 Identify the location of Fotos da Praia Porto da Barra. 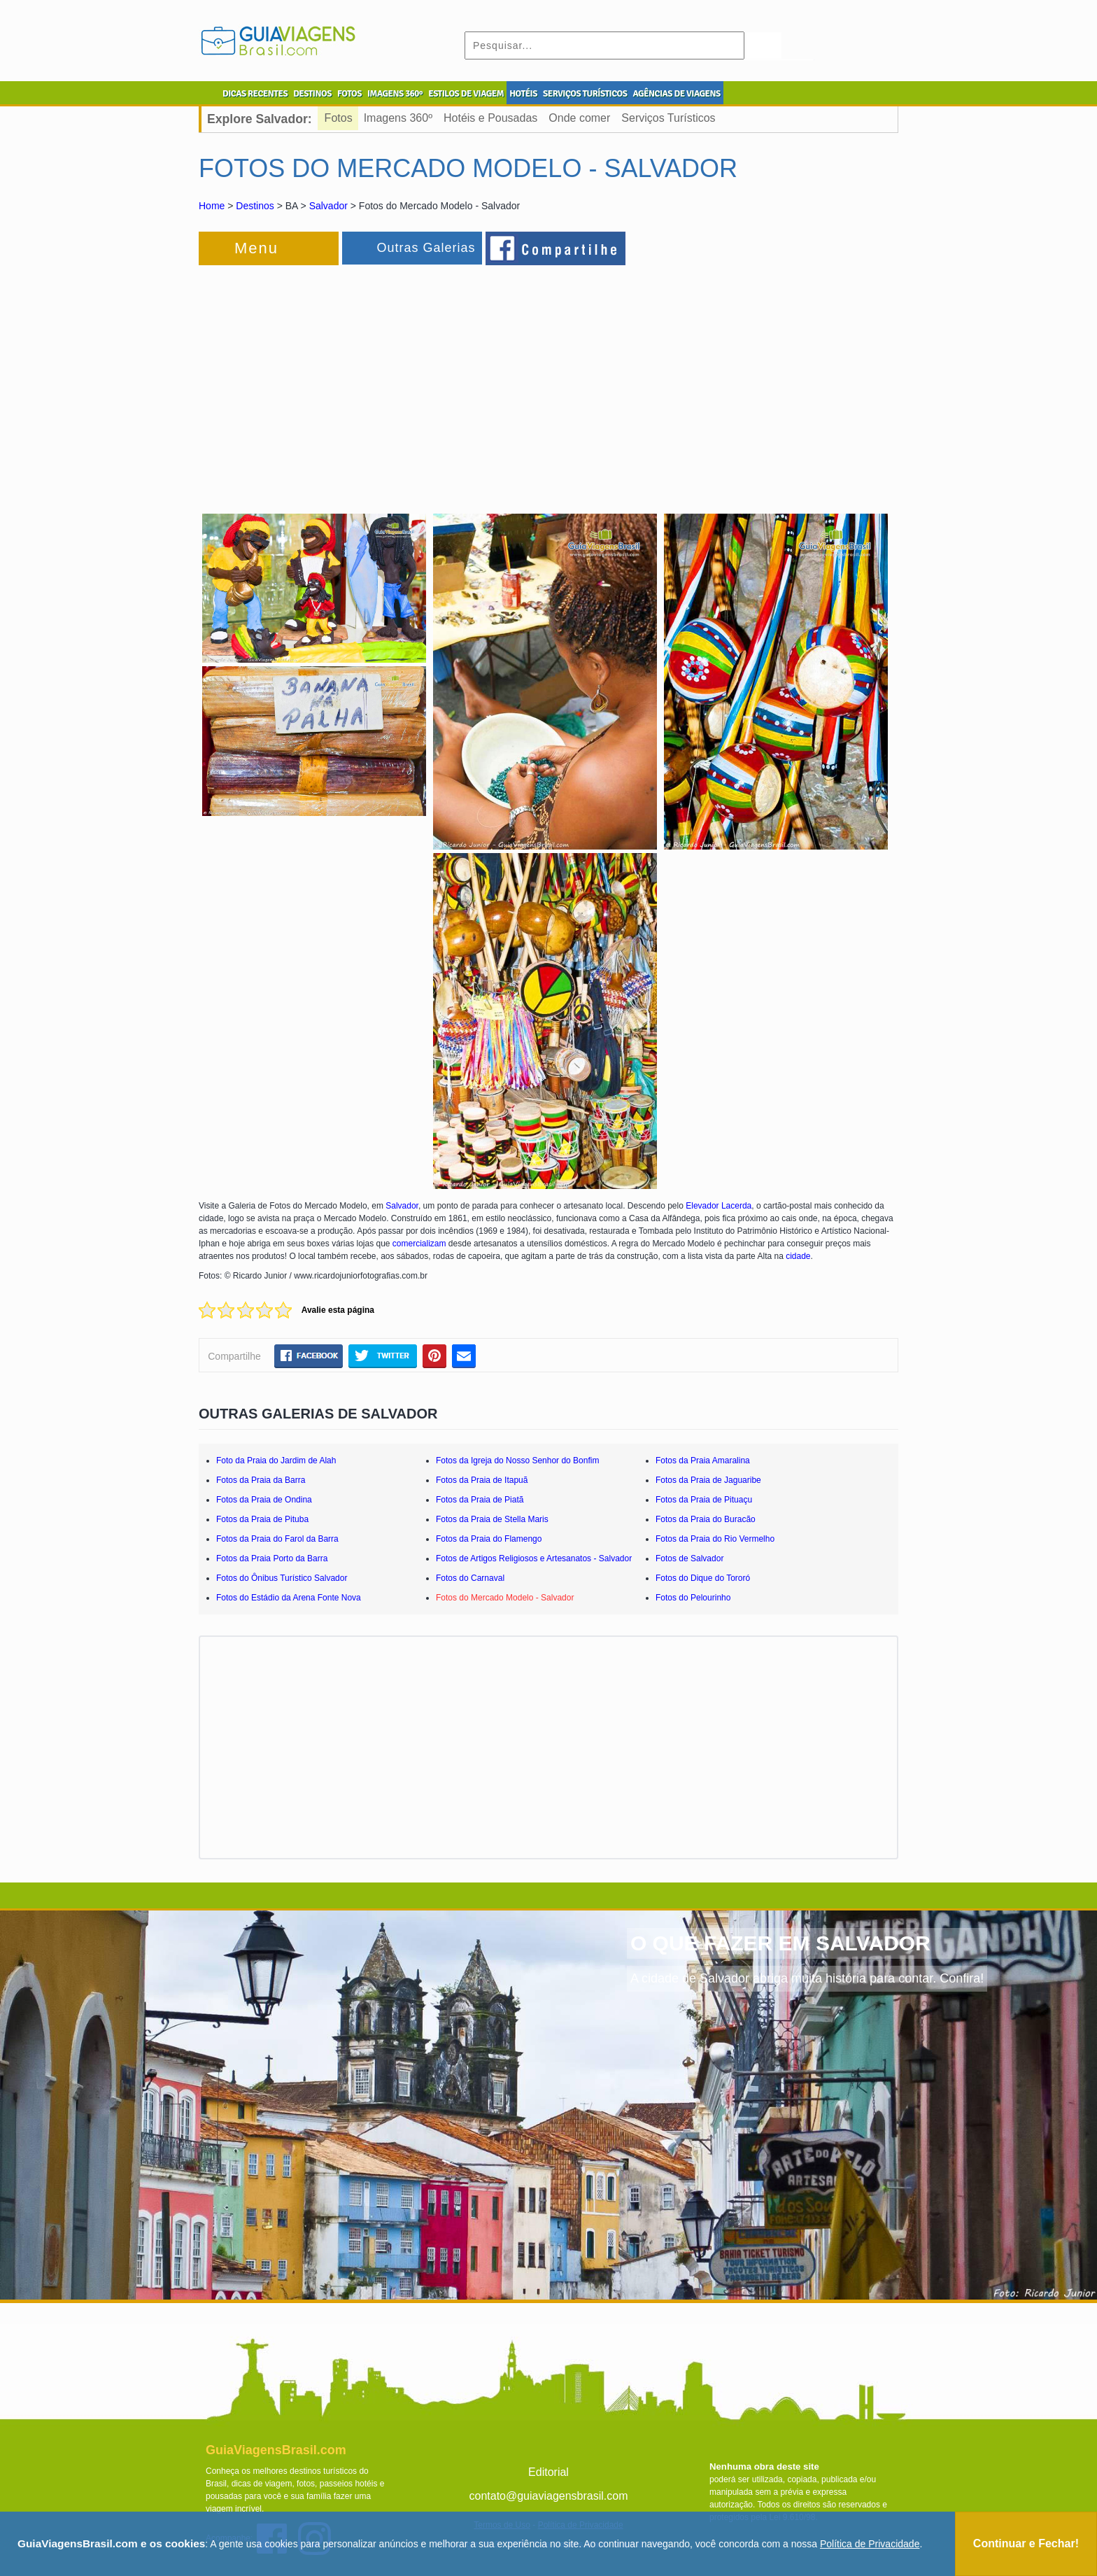
(271, 1558).